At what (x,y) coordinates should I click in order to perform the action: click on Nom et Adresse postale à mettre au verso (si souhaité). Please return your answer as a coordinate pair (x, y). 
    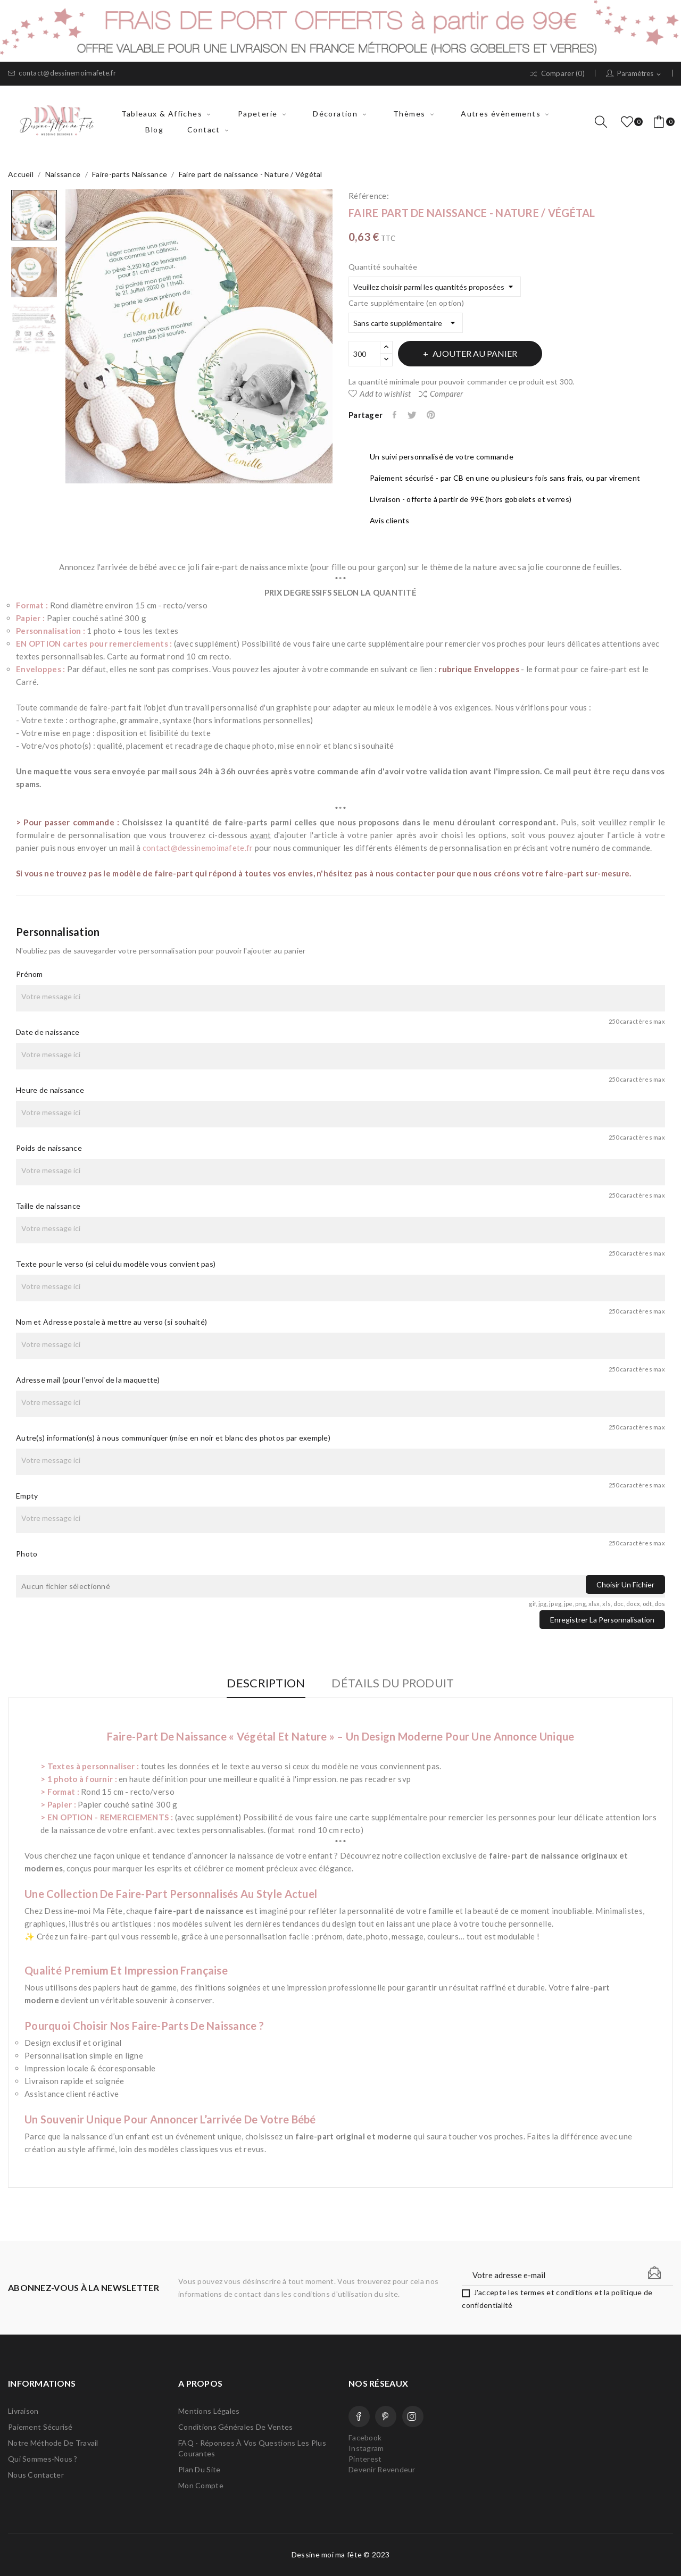
    Looking at the image, I should click on (111, 1321).